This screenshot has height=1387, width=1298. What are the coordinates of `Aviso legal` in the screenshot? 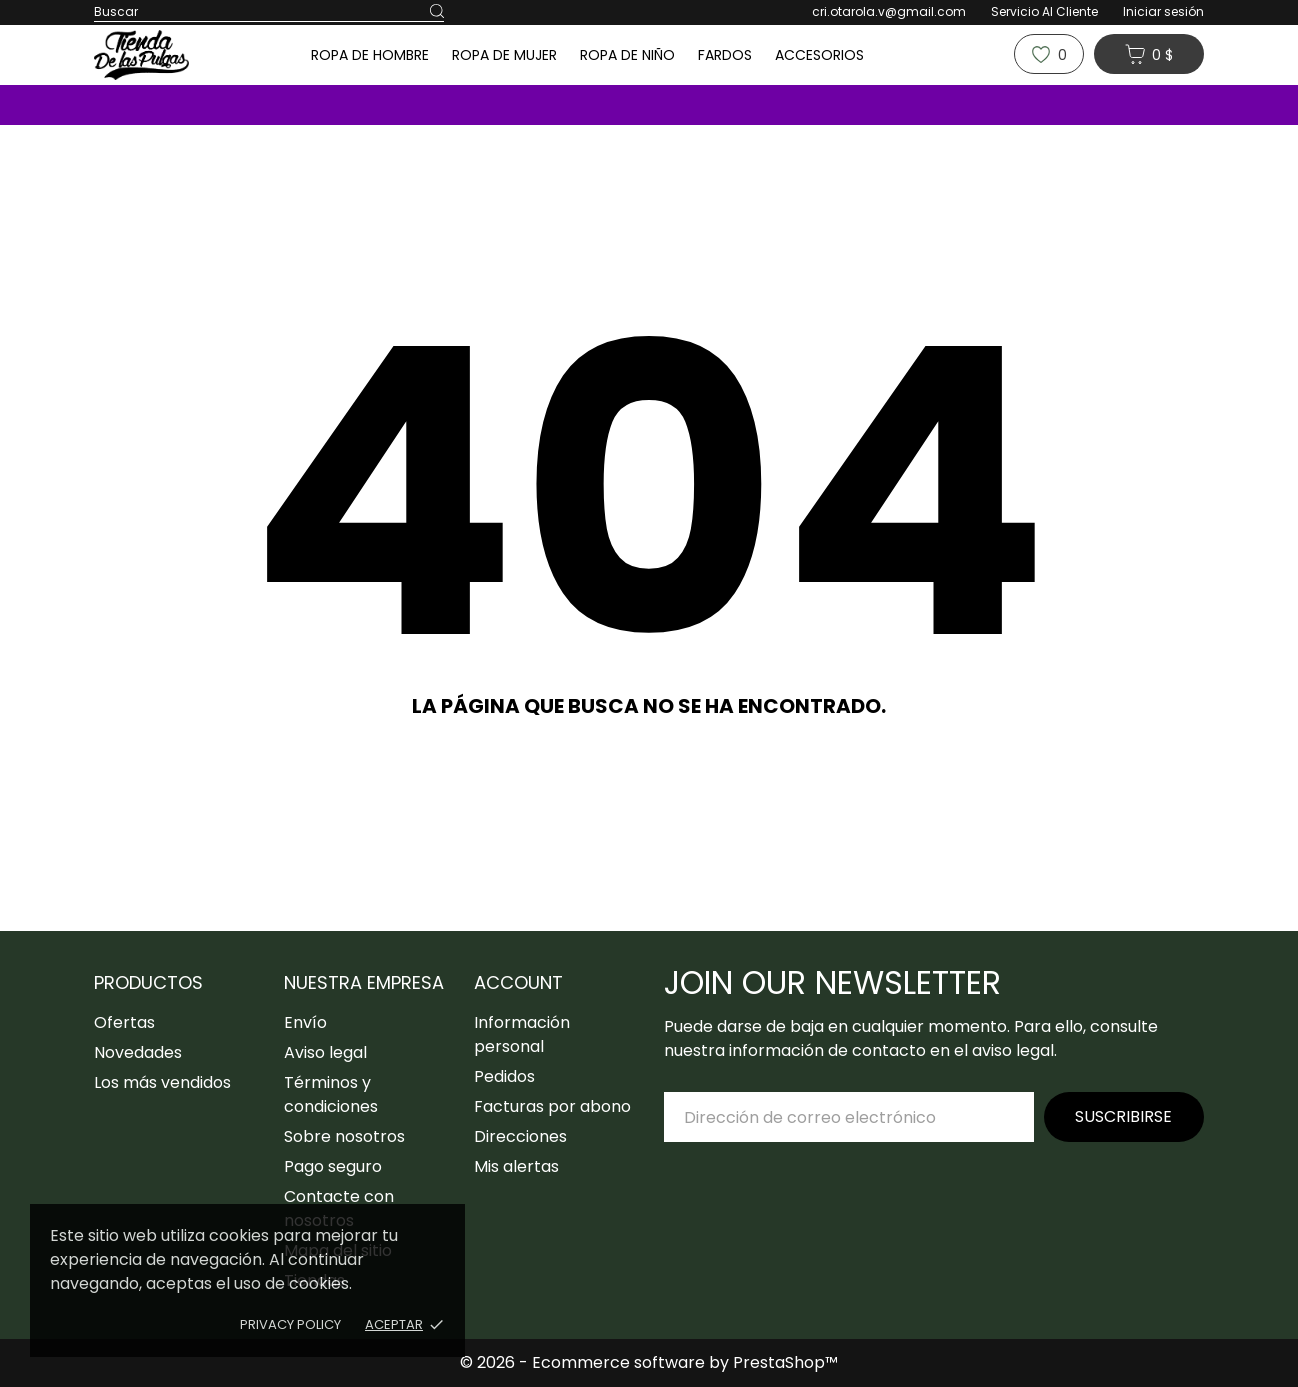 It's located at (325, 1052).